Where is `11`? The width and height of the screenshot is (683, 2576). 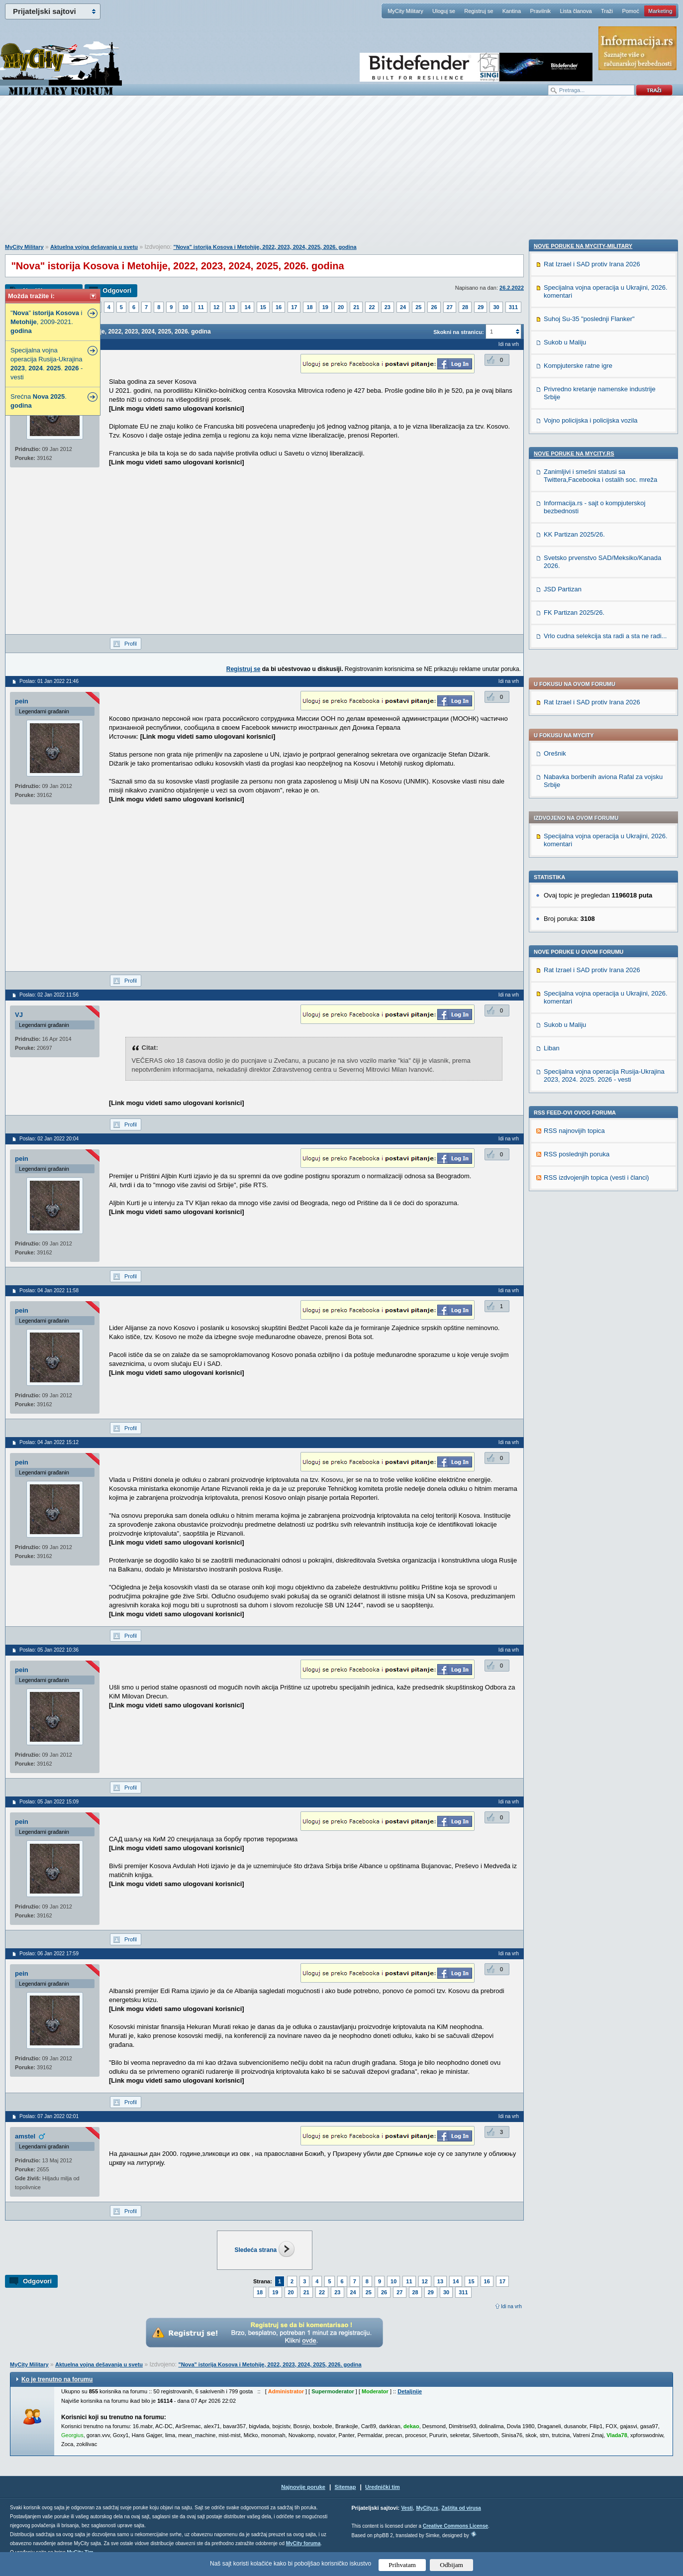 11 is located at coordinates (201, 307).